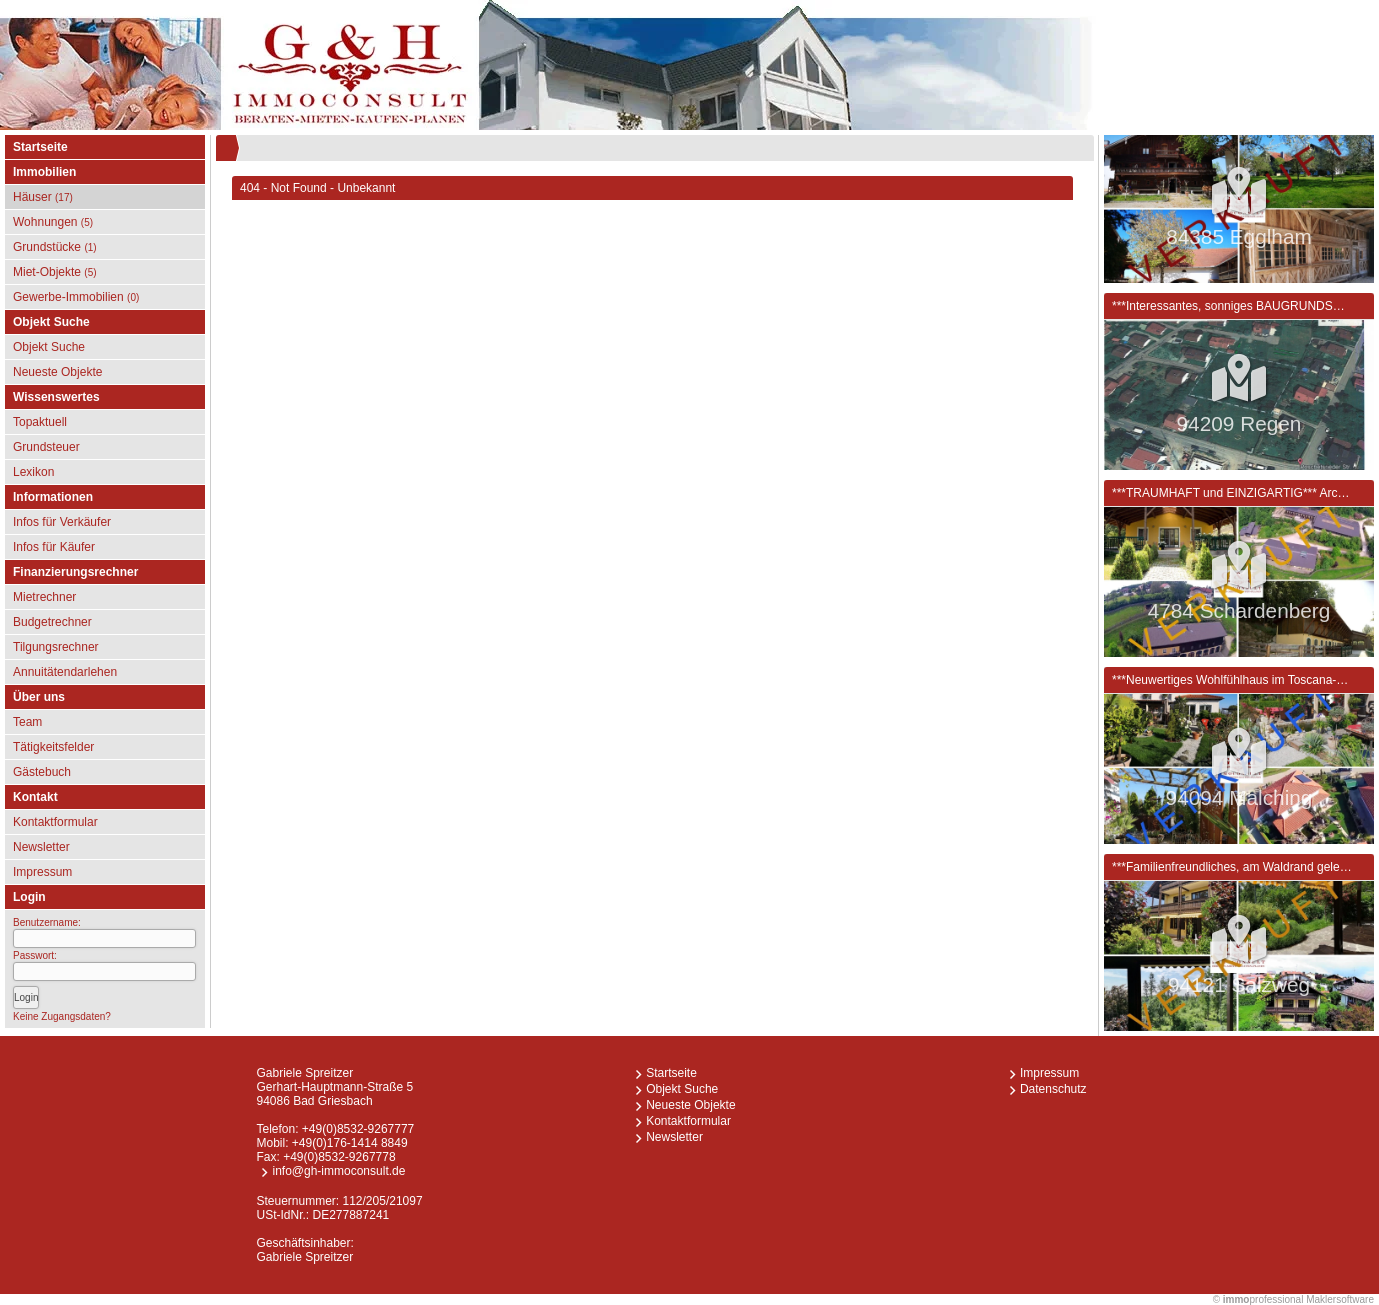 The width and height of the screenshot is (1379, 1305). I want to click on Keine Zugangsdaten?, so click(62, 1016).